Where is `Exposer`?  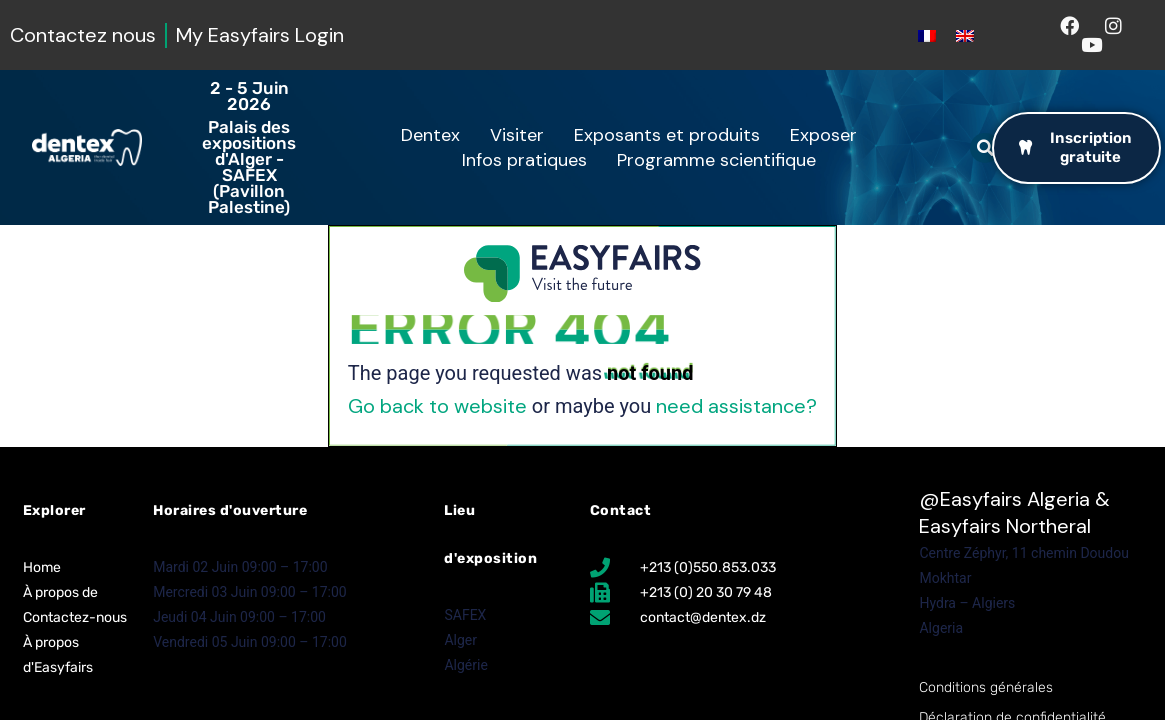
Exposer is located at coordinates (828, 135).